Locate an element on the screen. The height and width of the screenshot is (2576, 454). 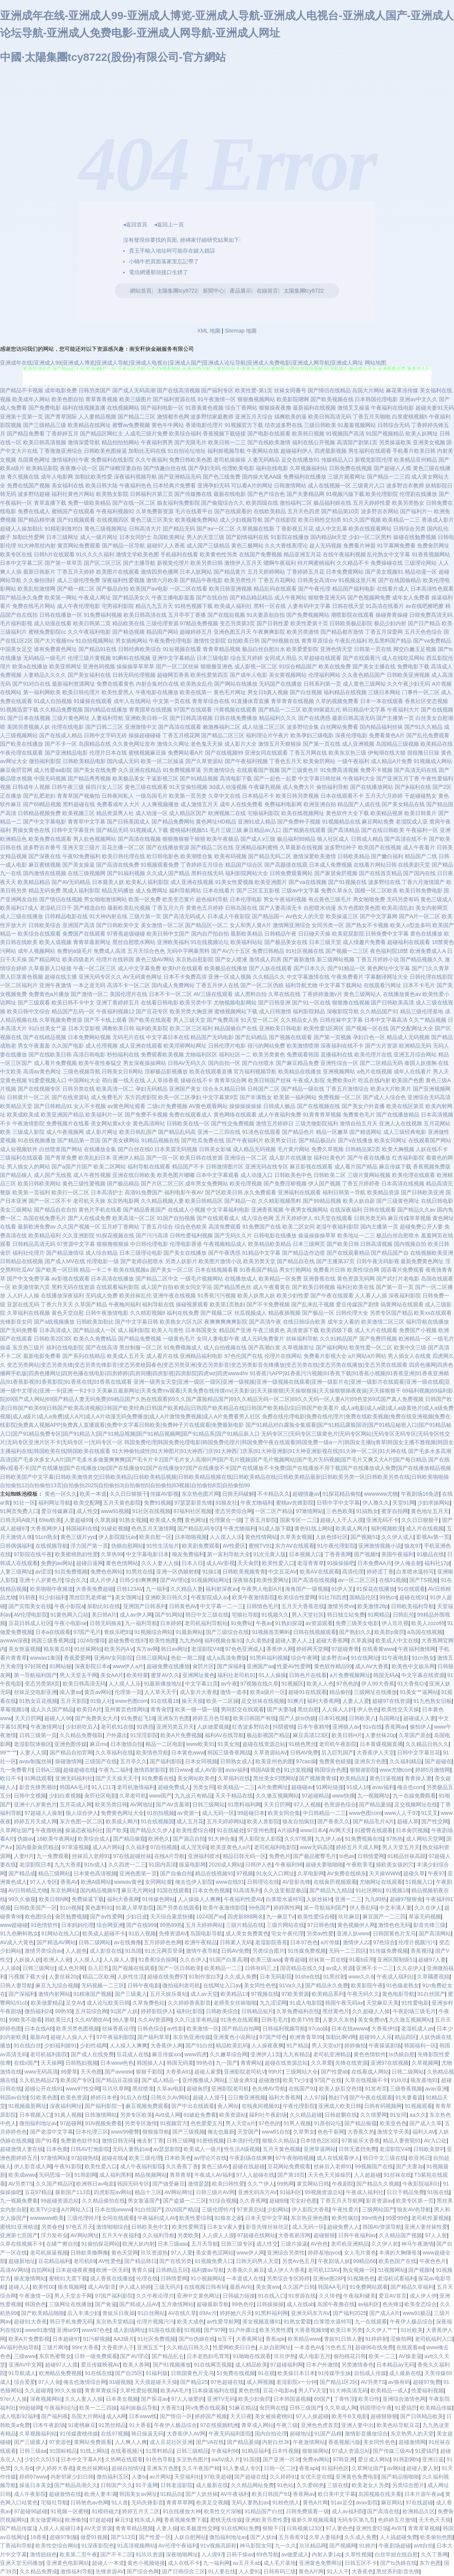
国产va在线视频 is located at coordinates (308, 882).